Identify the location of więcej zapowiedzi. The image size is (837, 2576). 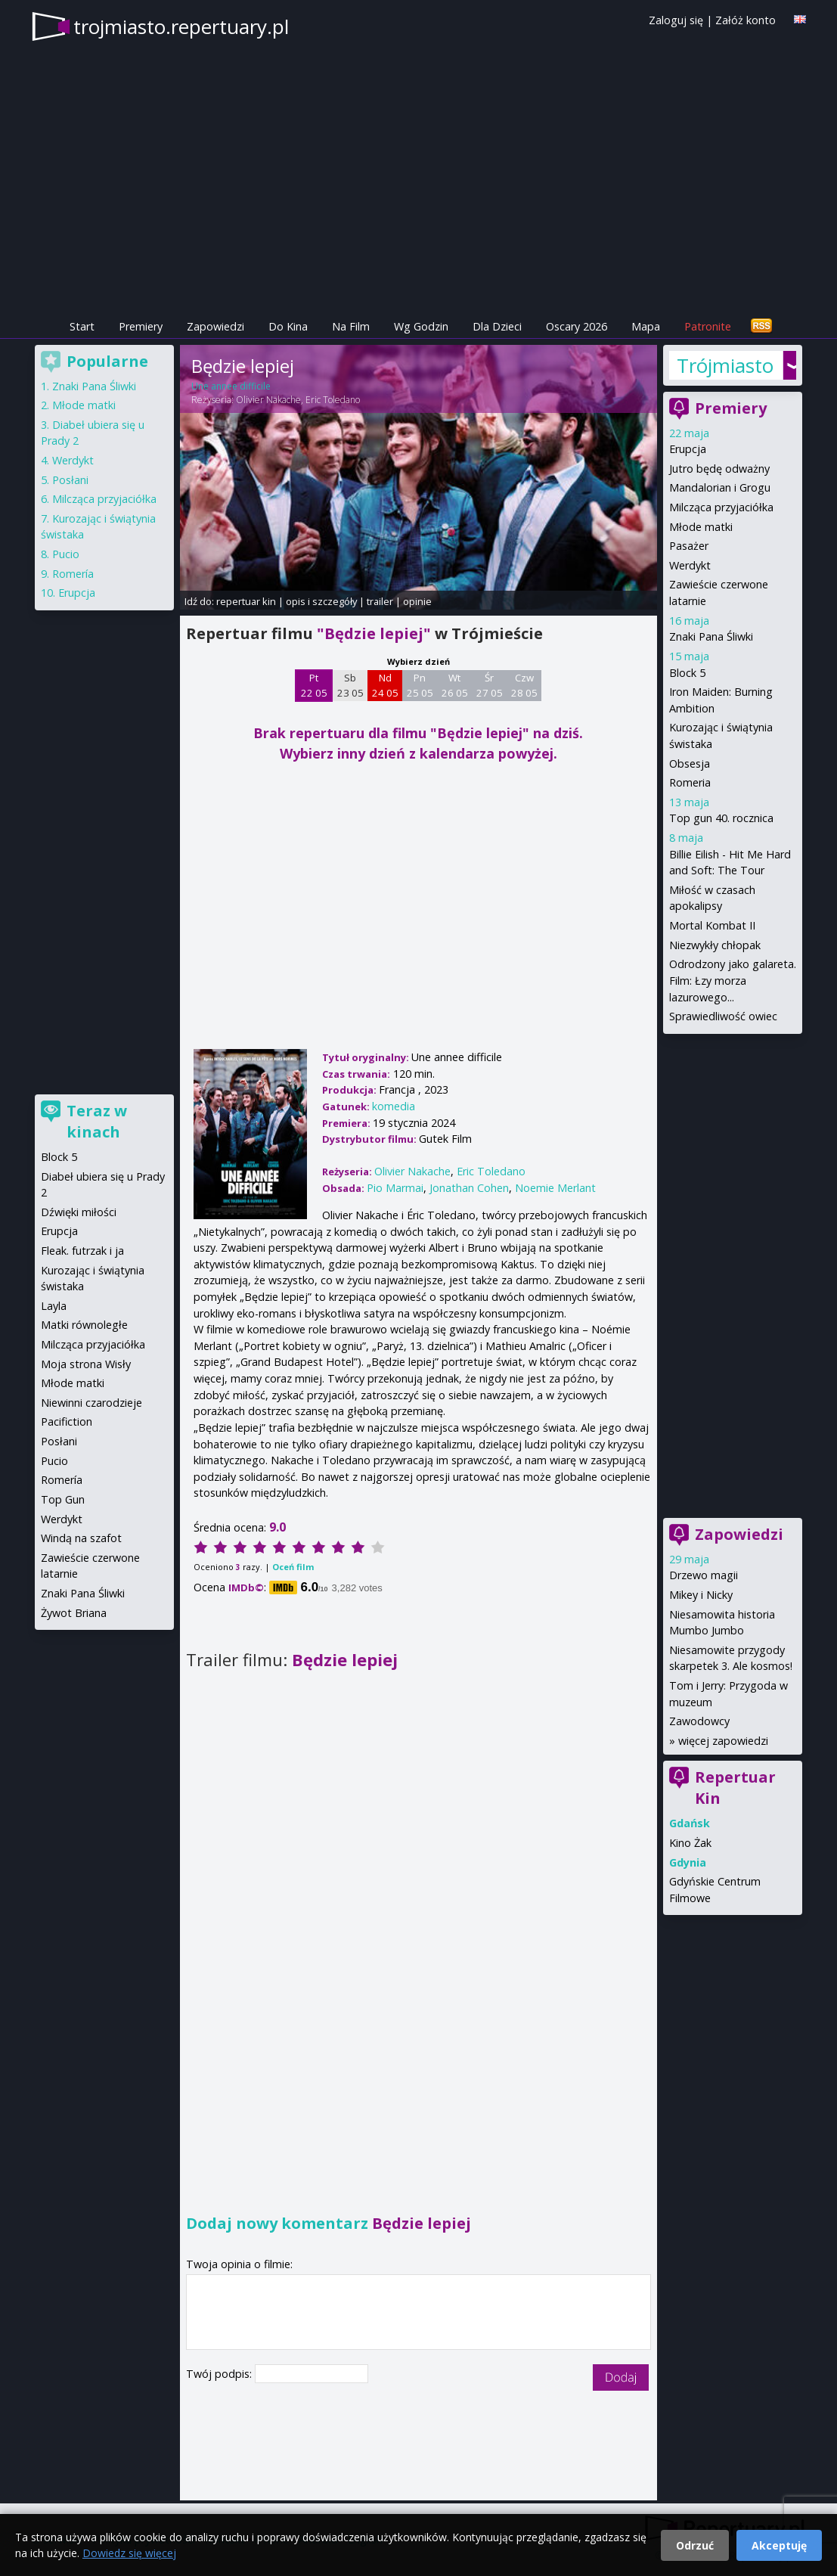
(723, 1740).